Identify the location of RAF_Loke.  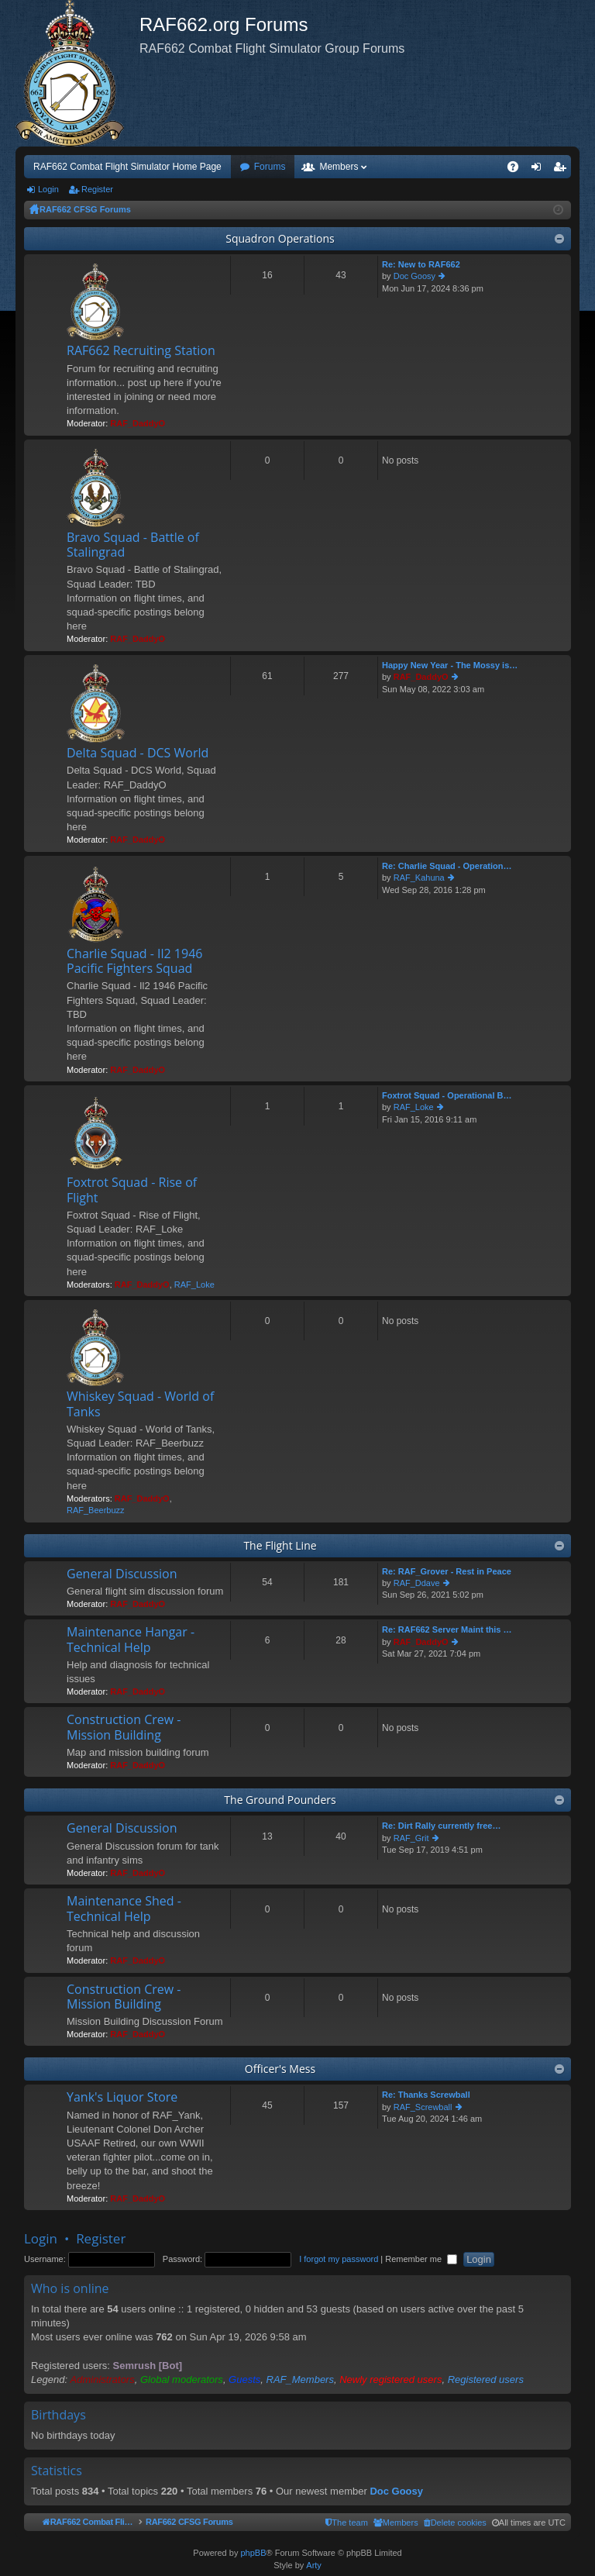
(194, 1284).